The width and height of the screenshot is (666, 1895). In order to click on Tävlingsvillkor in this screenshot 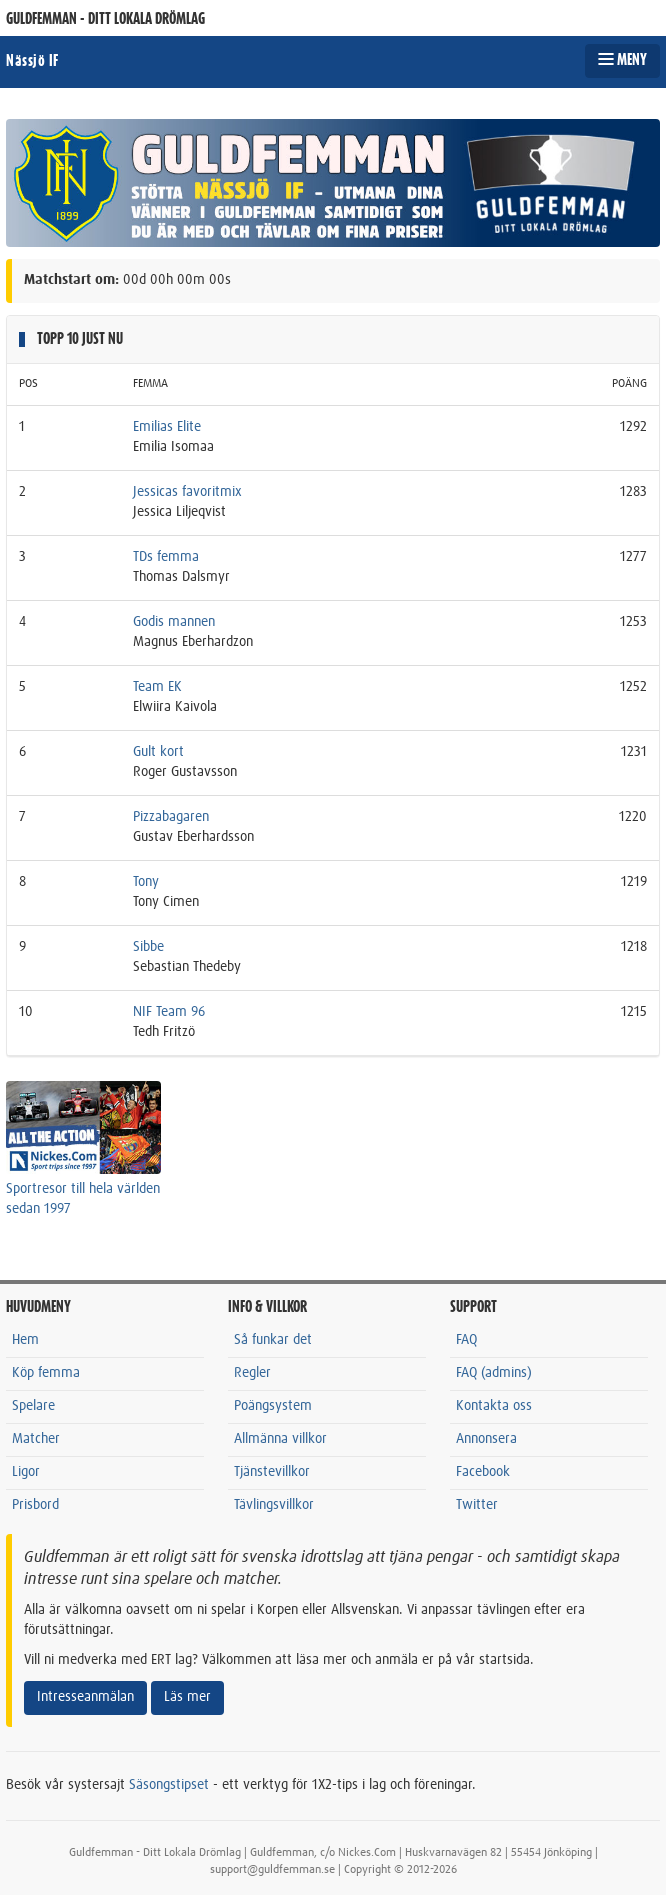, I will do `click(274, 1505)`.